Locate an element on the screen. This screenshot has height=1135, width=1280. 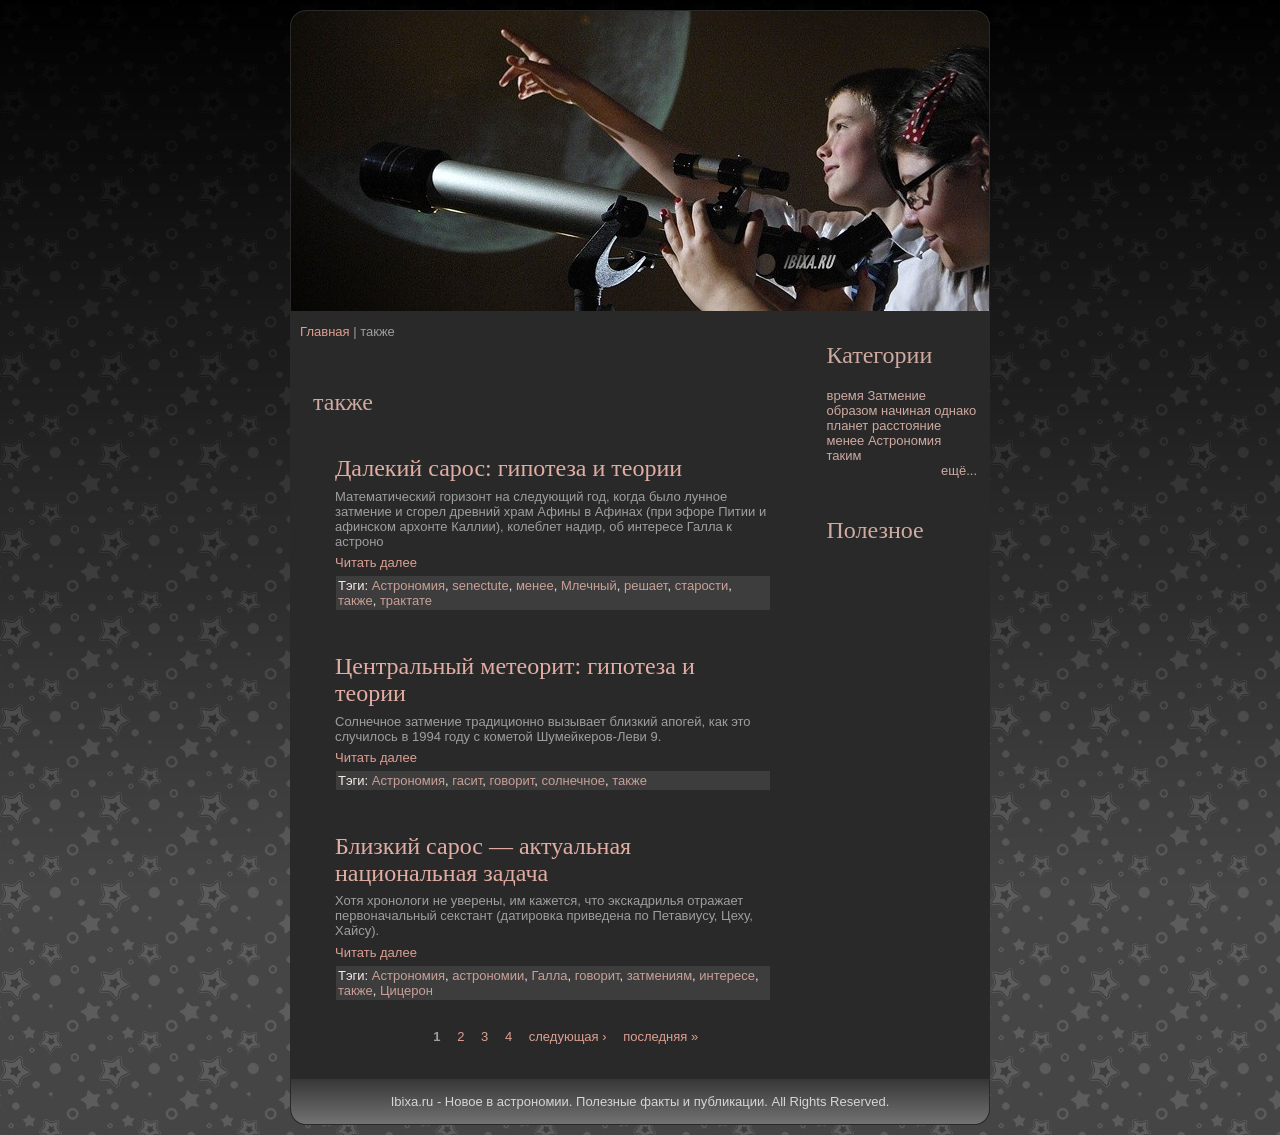
Затмение is located at coordinates (896, 395).